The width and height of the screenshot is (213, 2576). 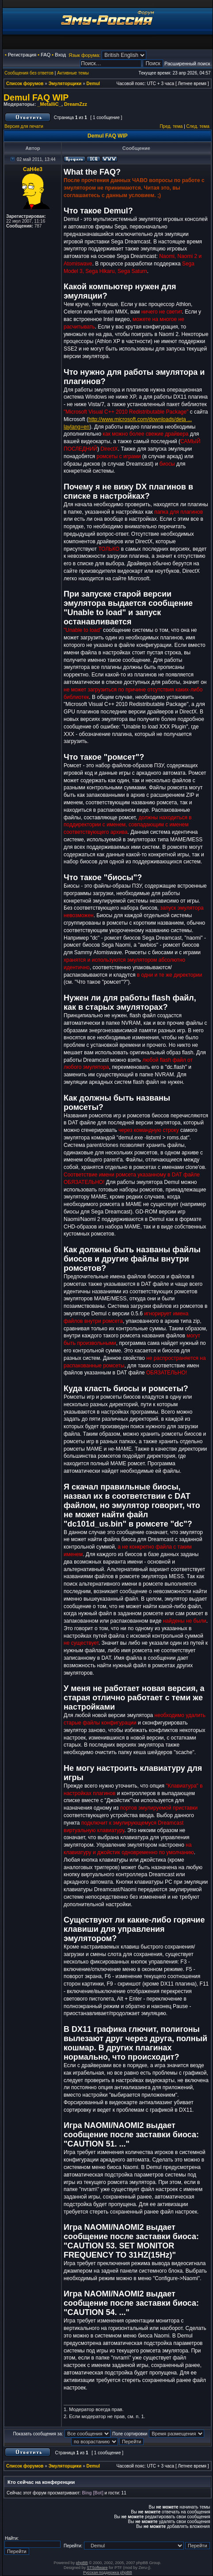 What do you see at coordinates (25, 83) in the screenshot?
I see `Список форумов` at bounding box center [25, 83].